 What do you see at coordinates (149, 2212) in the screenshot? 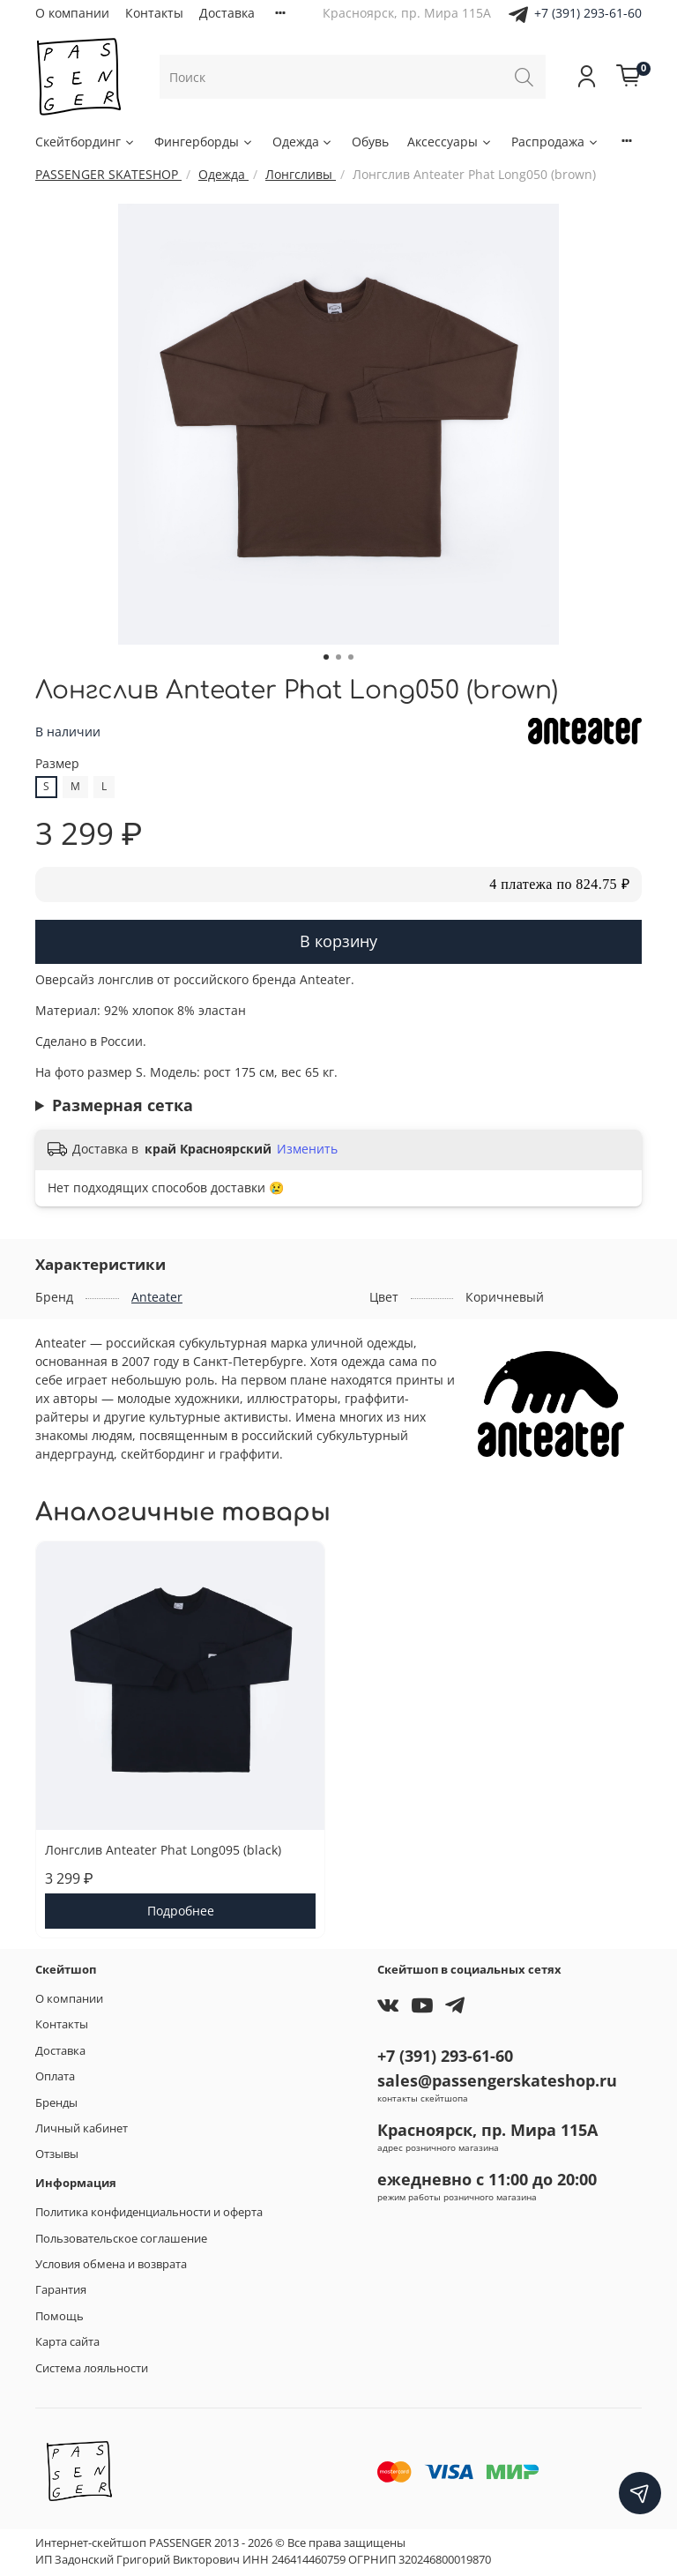
I see `Политика конфиденциальности и оферта` at bounding box center [149, 2212].